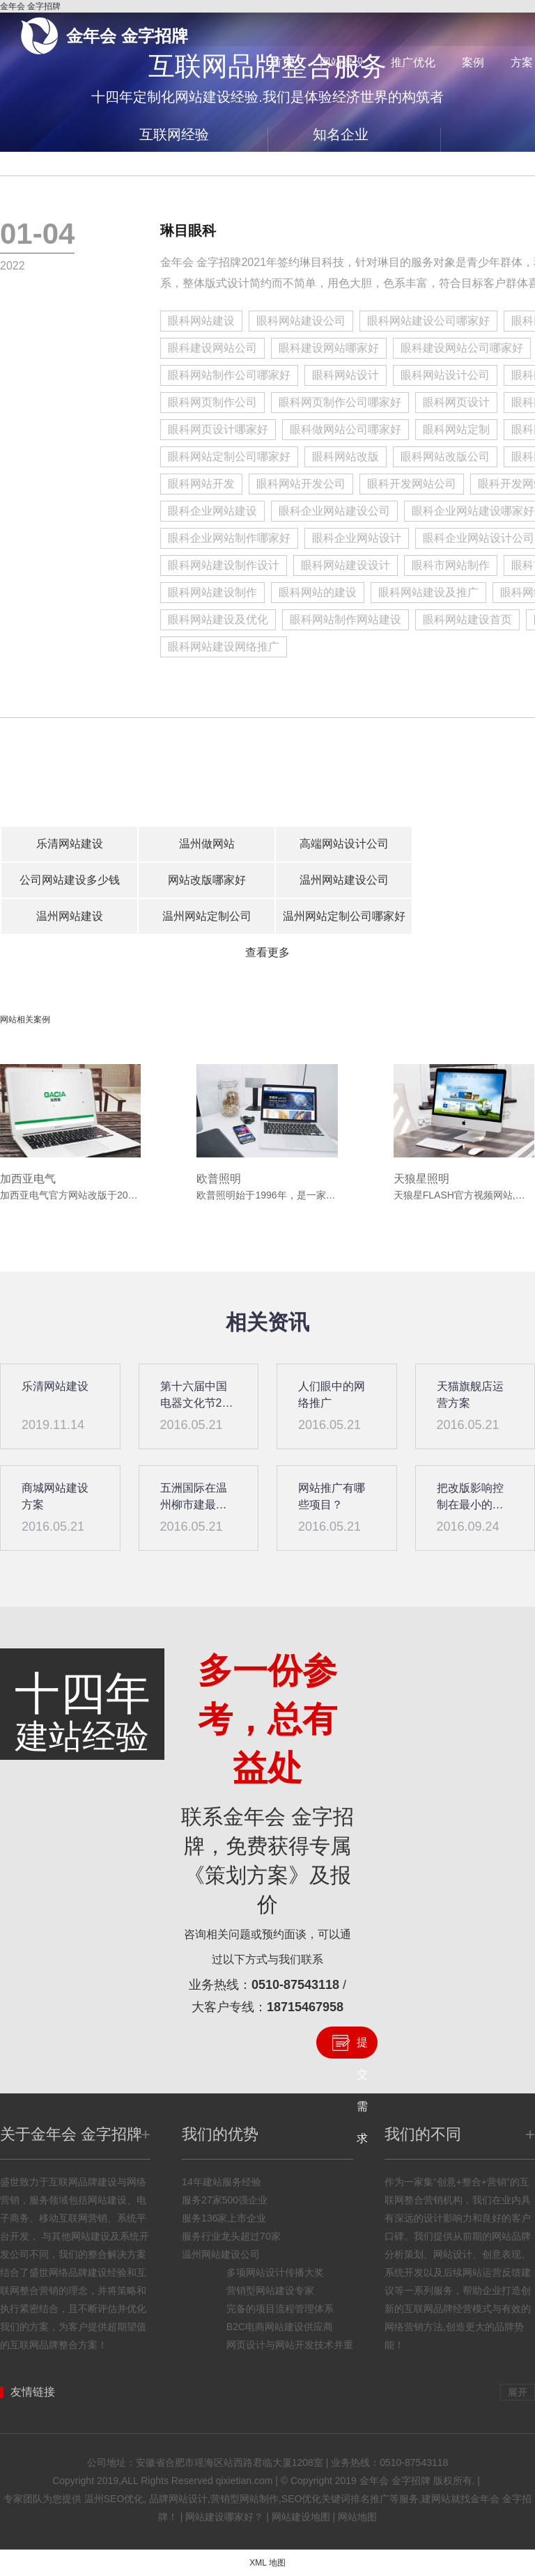 Image resolution: width=535 pixels, height=2576 pixels. I want to click on 眼科网站建设网络推广, so click(223, 647).